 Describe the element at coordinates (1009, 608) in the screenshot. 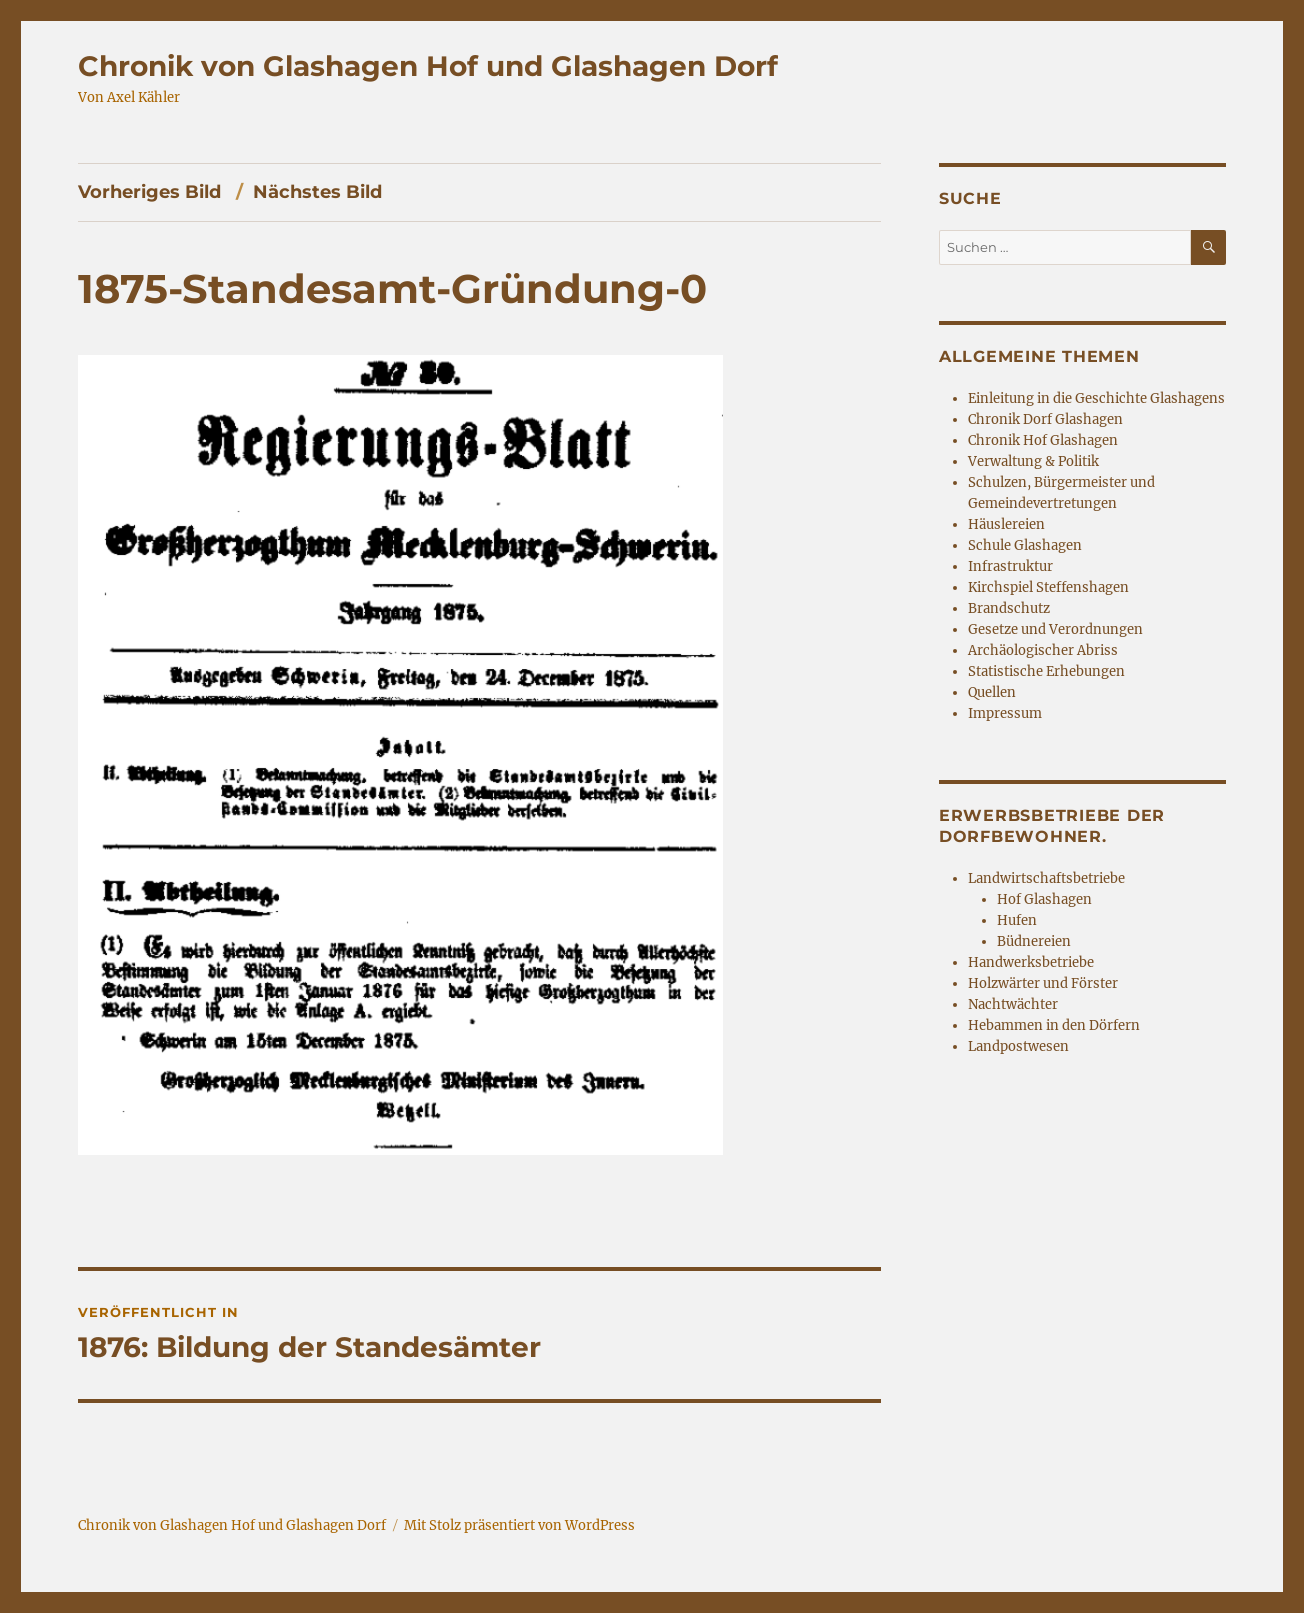

I see `Brandschutz` at that location.